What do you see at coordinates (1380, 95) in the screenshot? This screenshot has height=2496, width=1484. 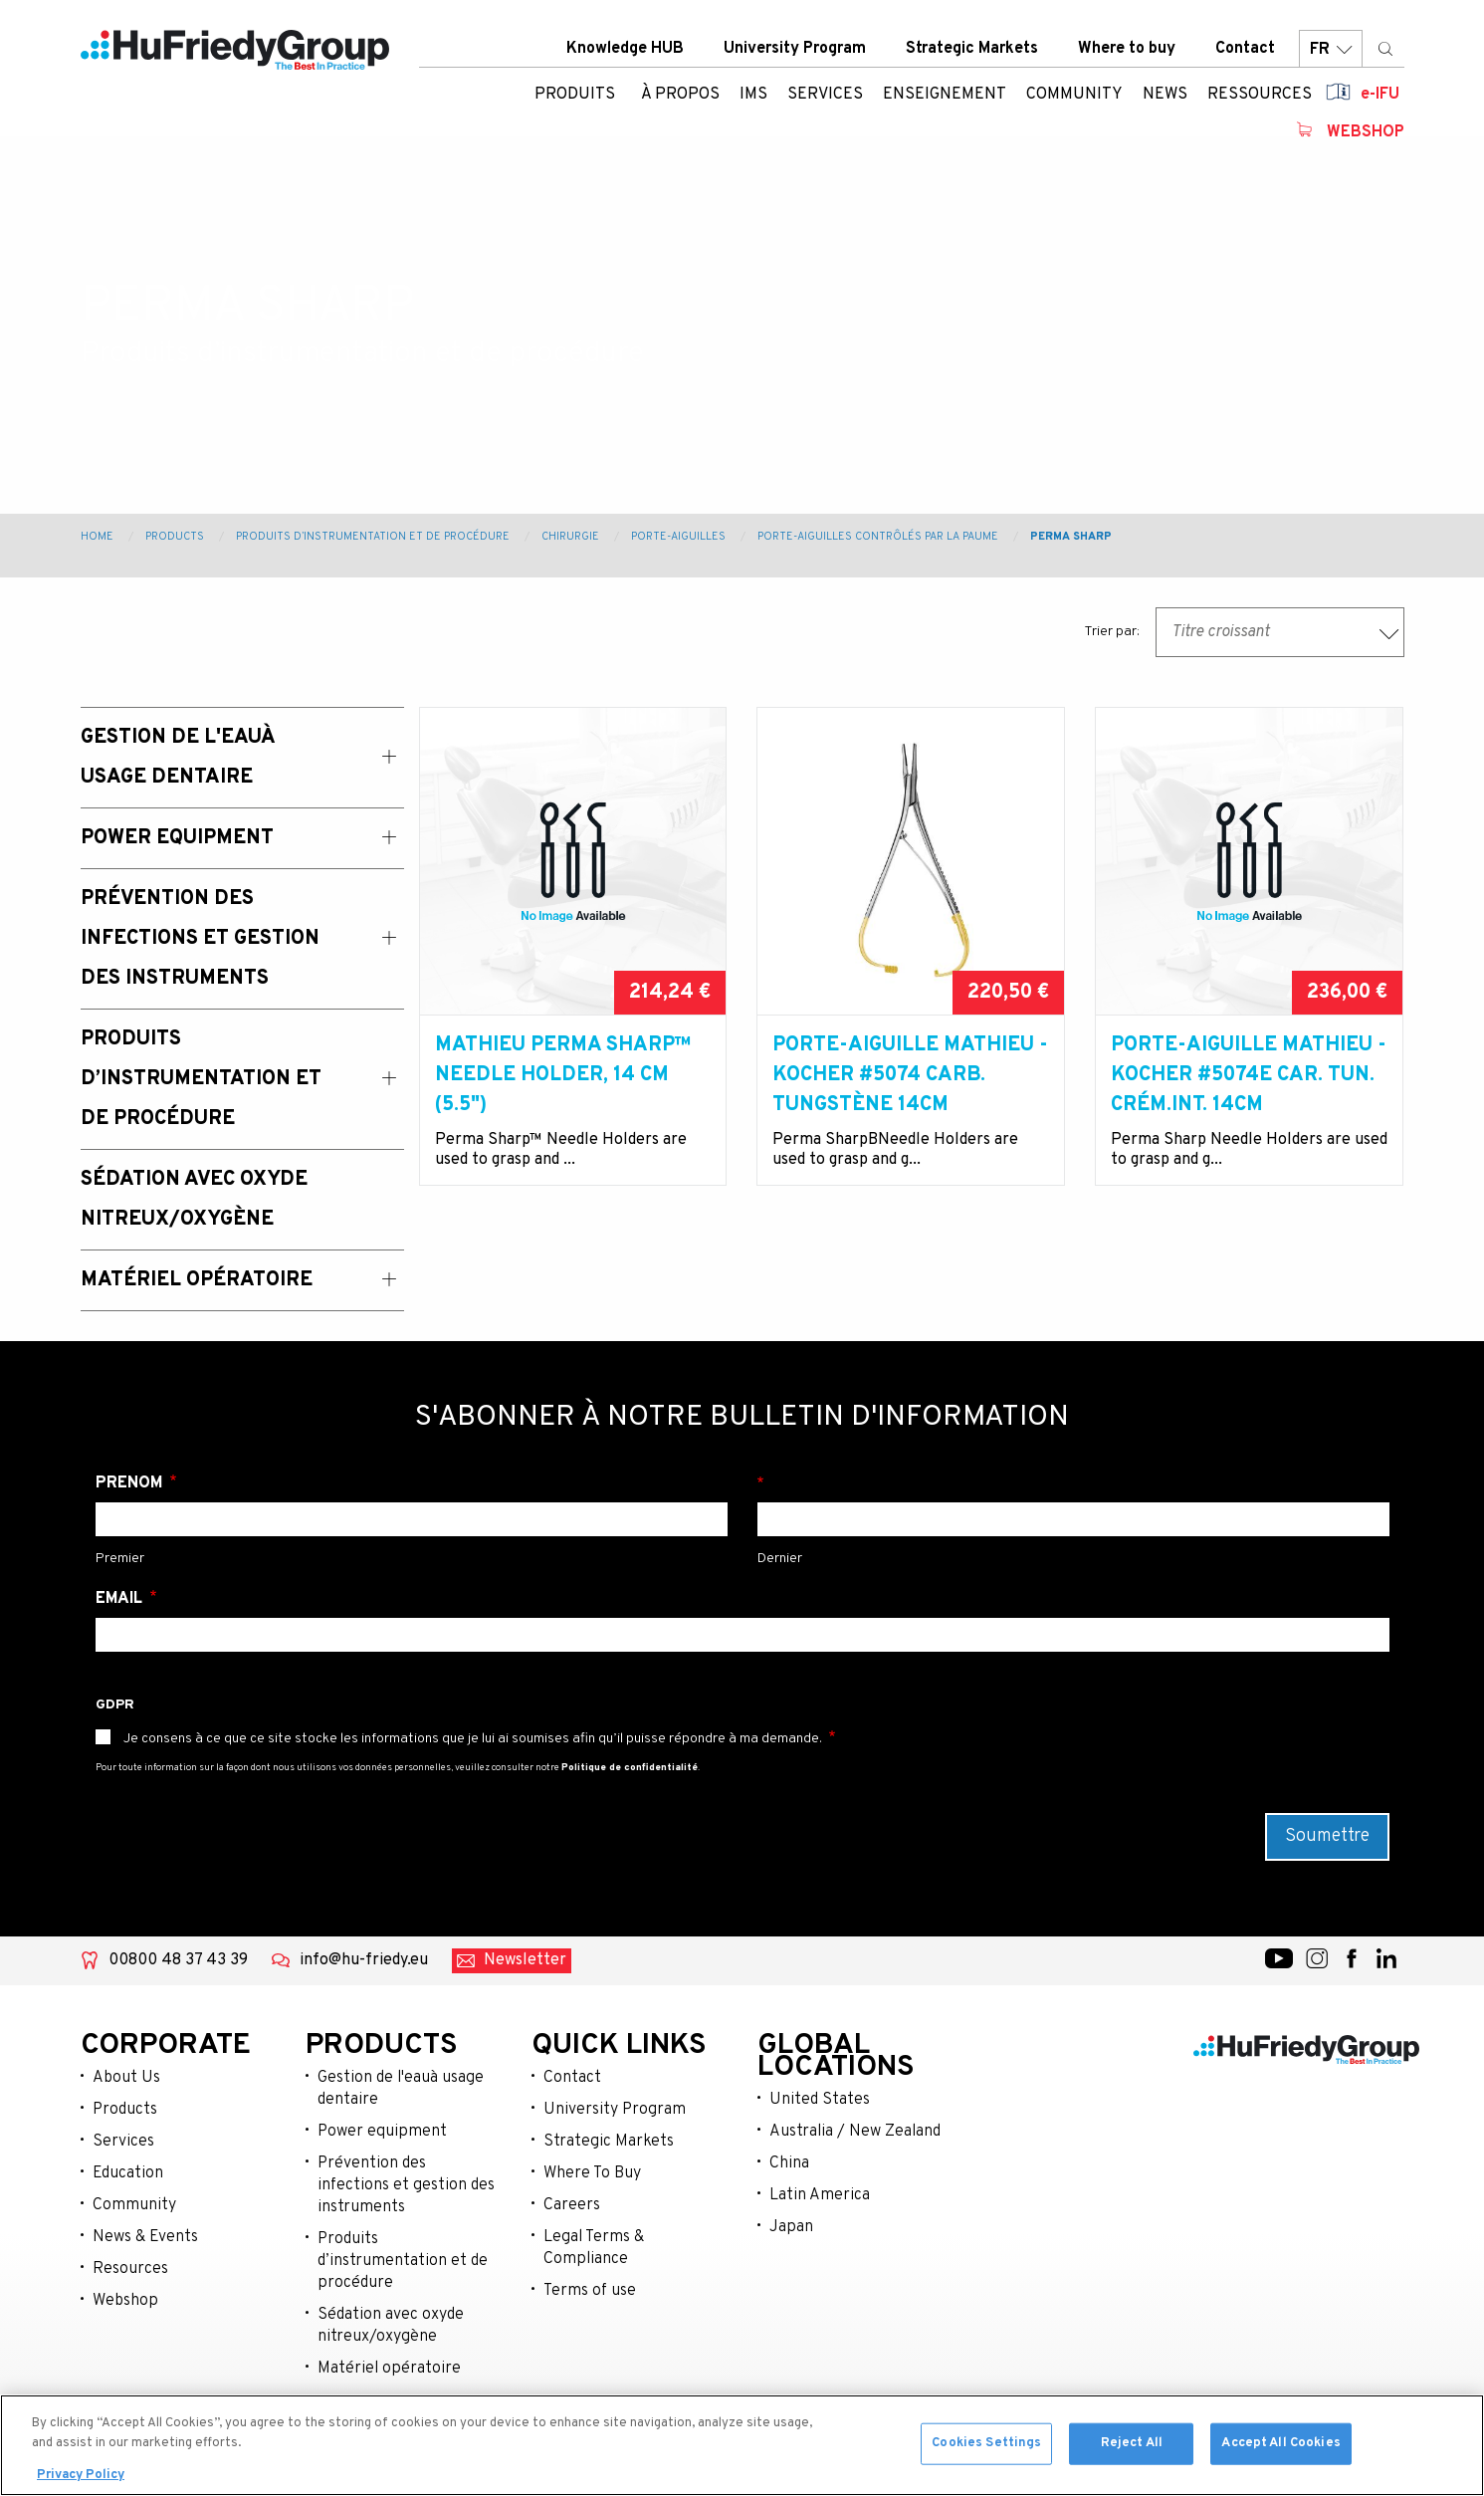 I see `e-IFU` at bounding box center [1380, 95].